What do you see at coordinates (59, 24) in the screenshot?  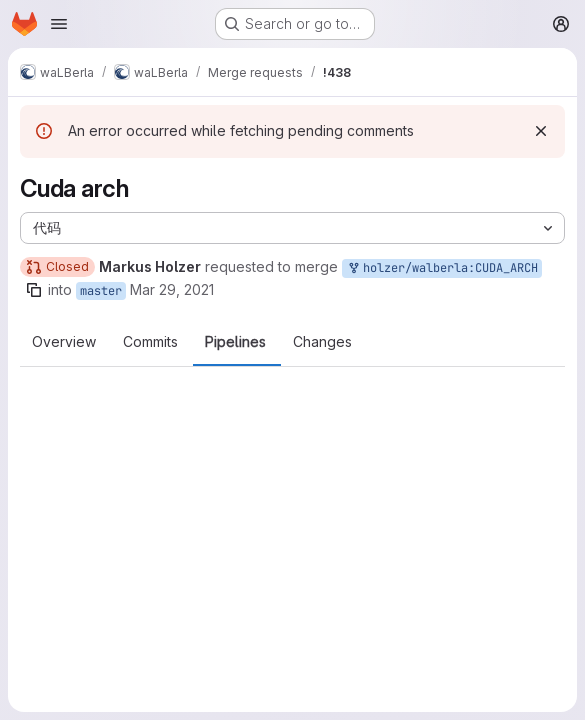 I see `[Open navigation menu]` at bounding box center [59, 24].